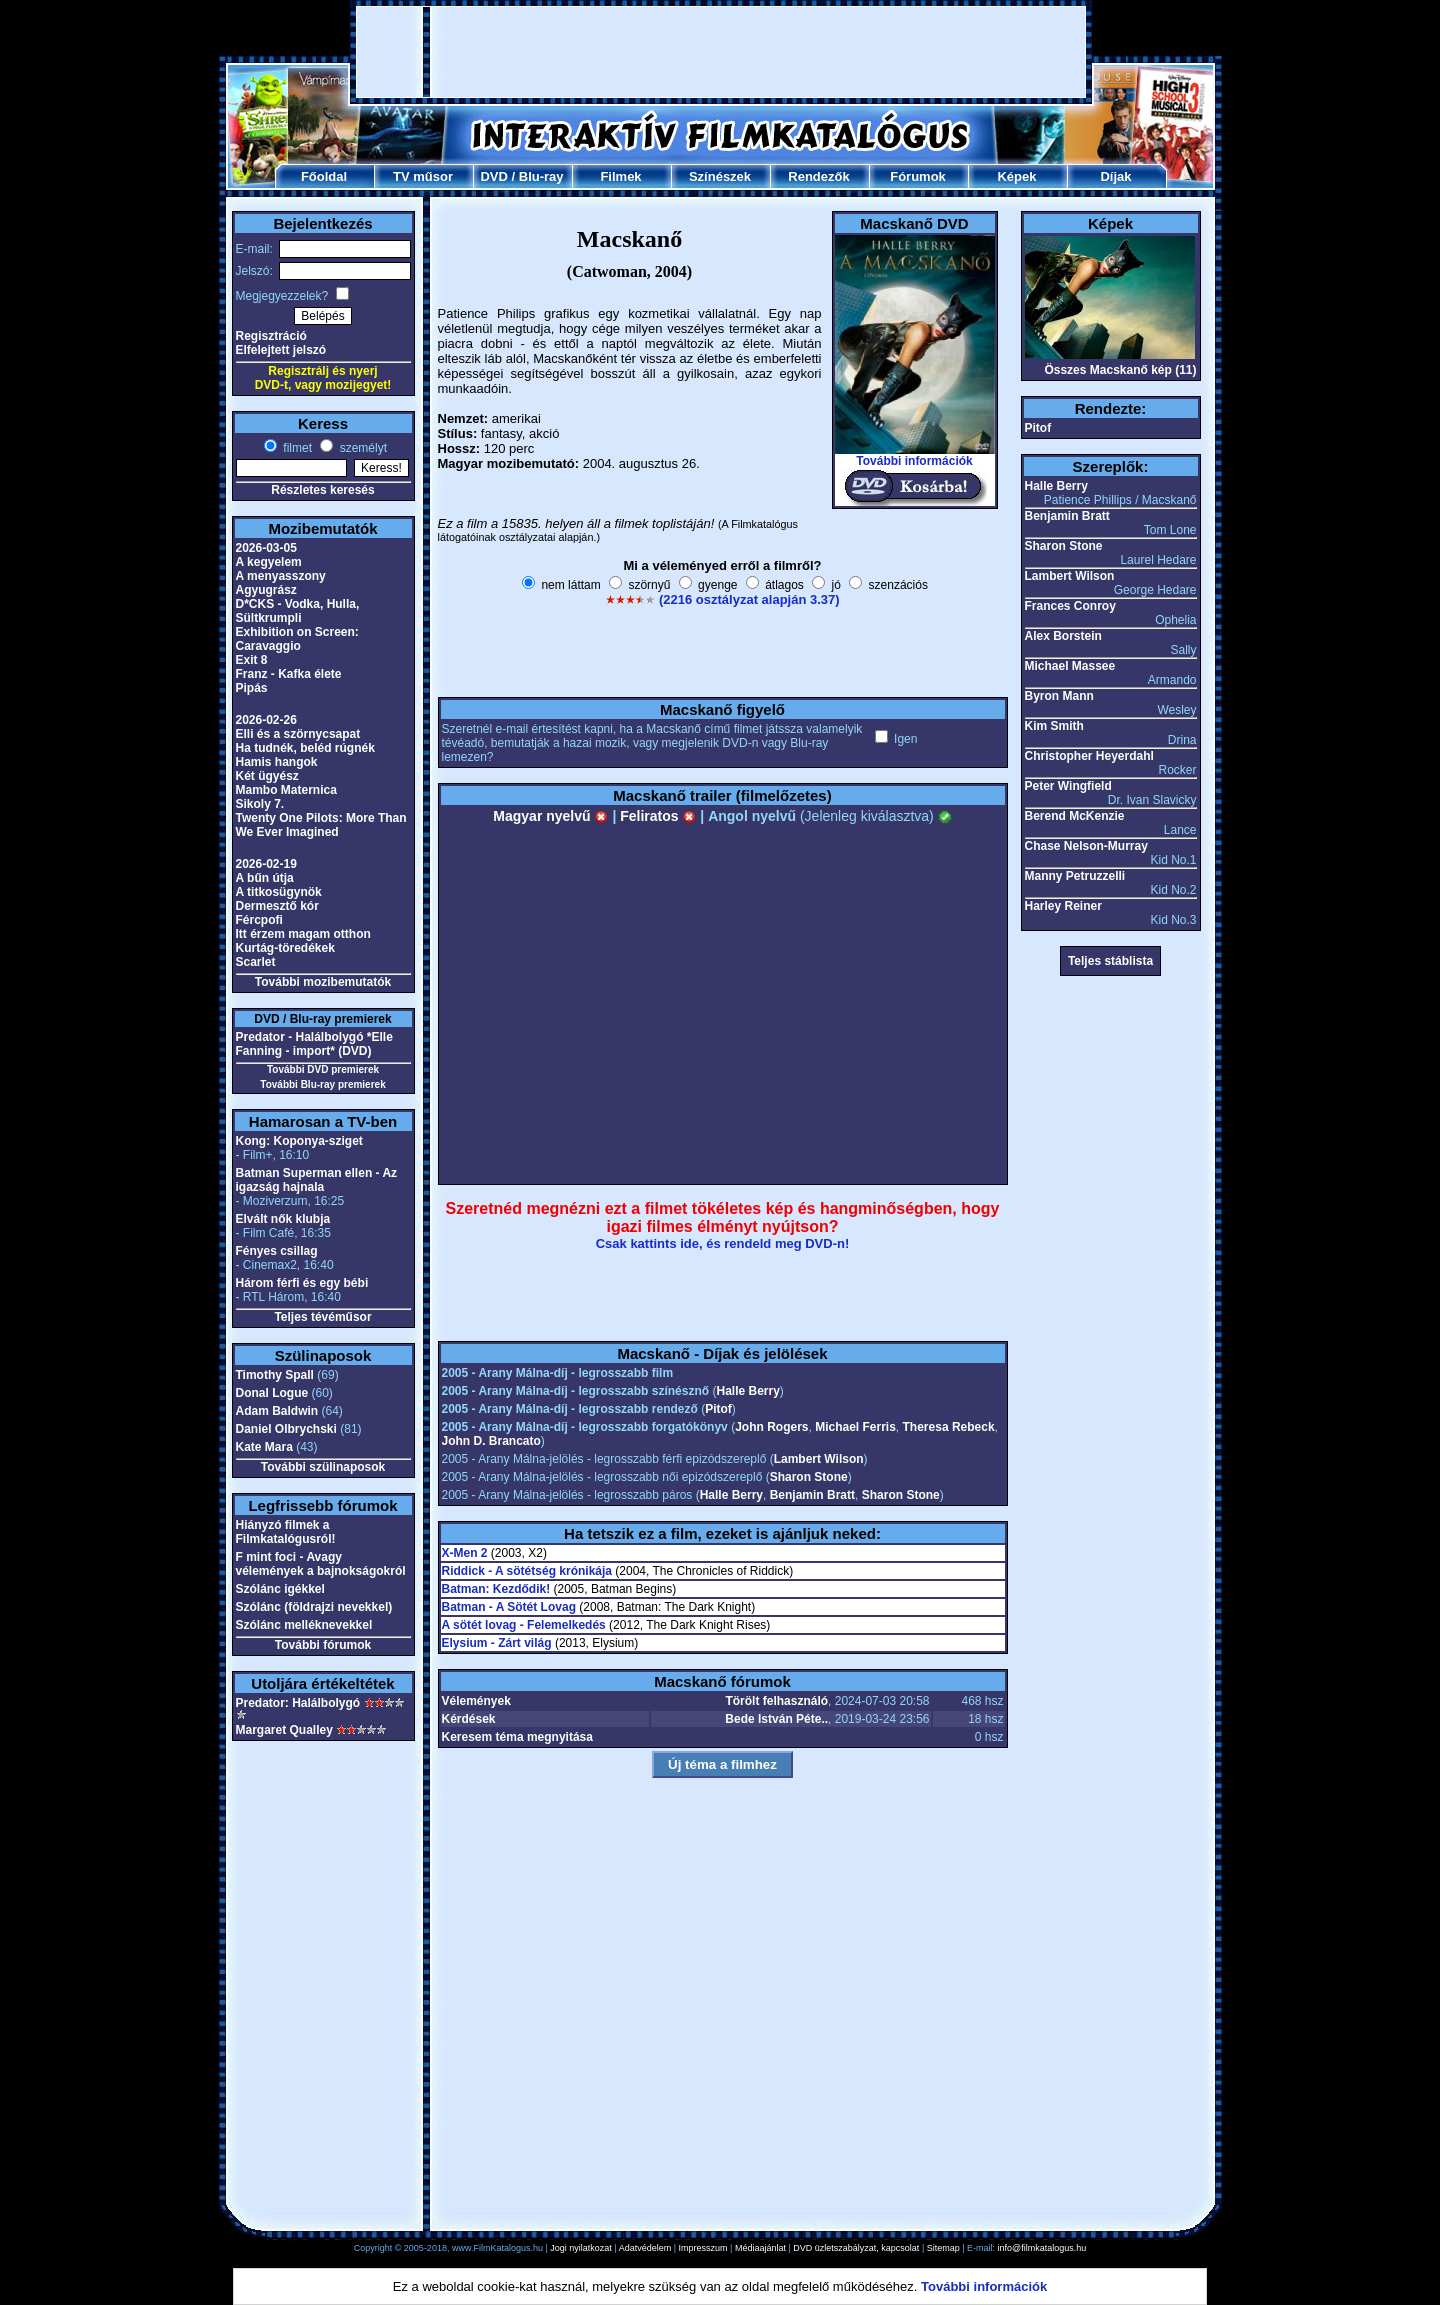  I want to click on További mozibemutatók, so click(323, 982).